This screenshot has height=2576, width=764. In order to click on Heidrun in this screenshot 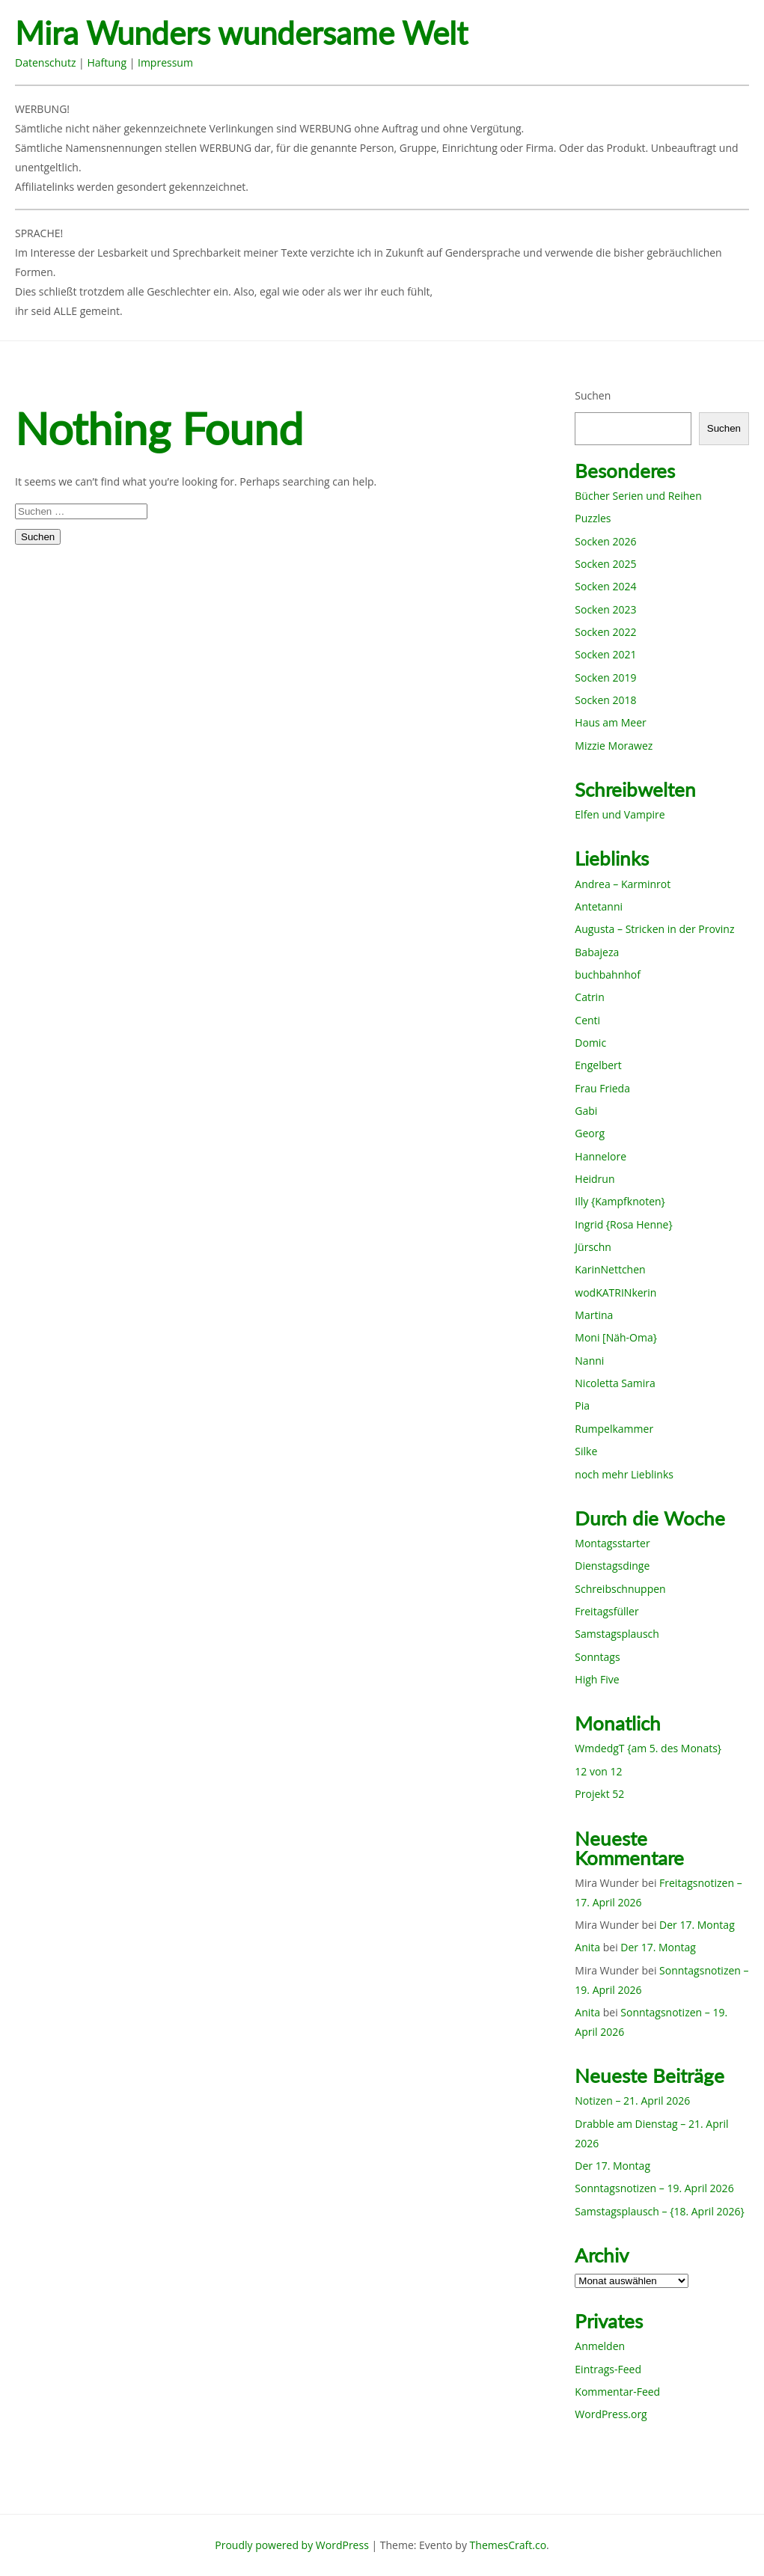, I will do `click(594, 1179)`.